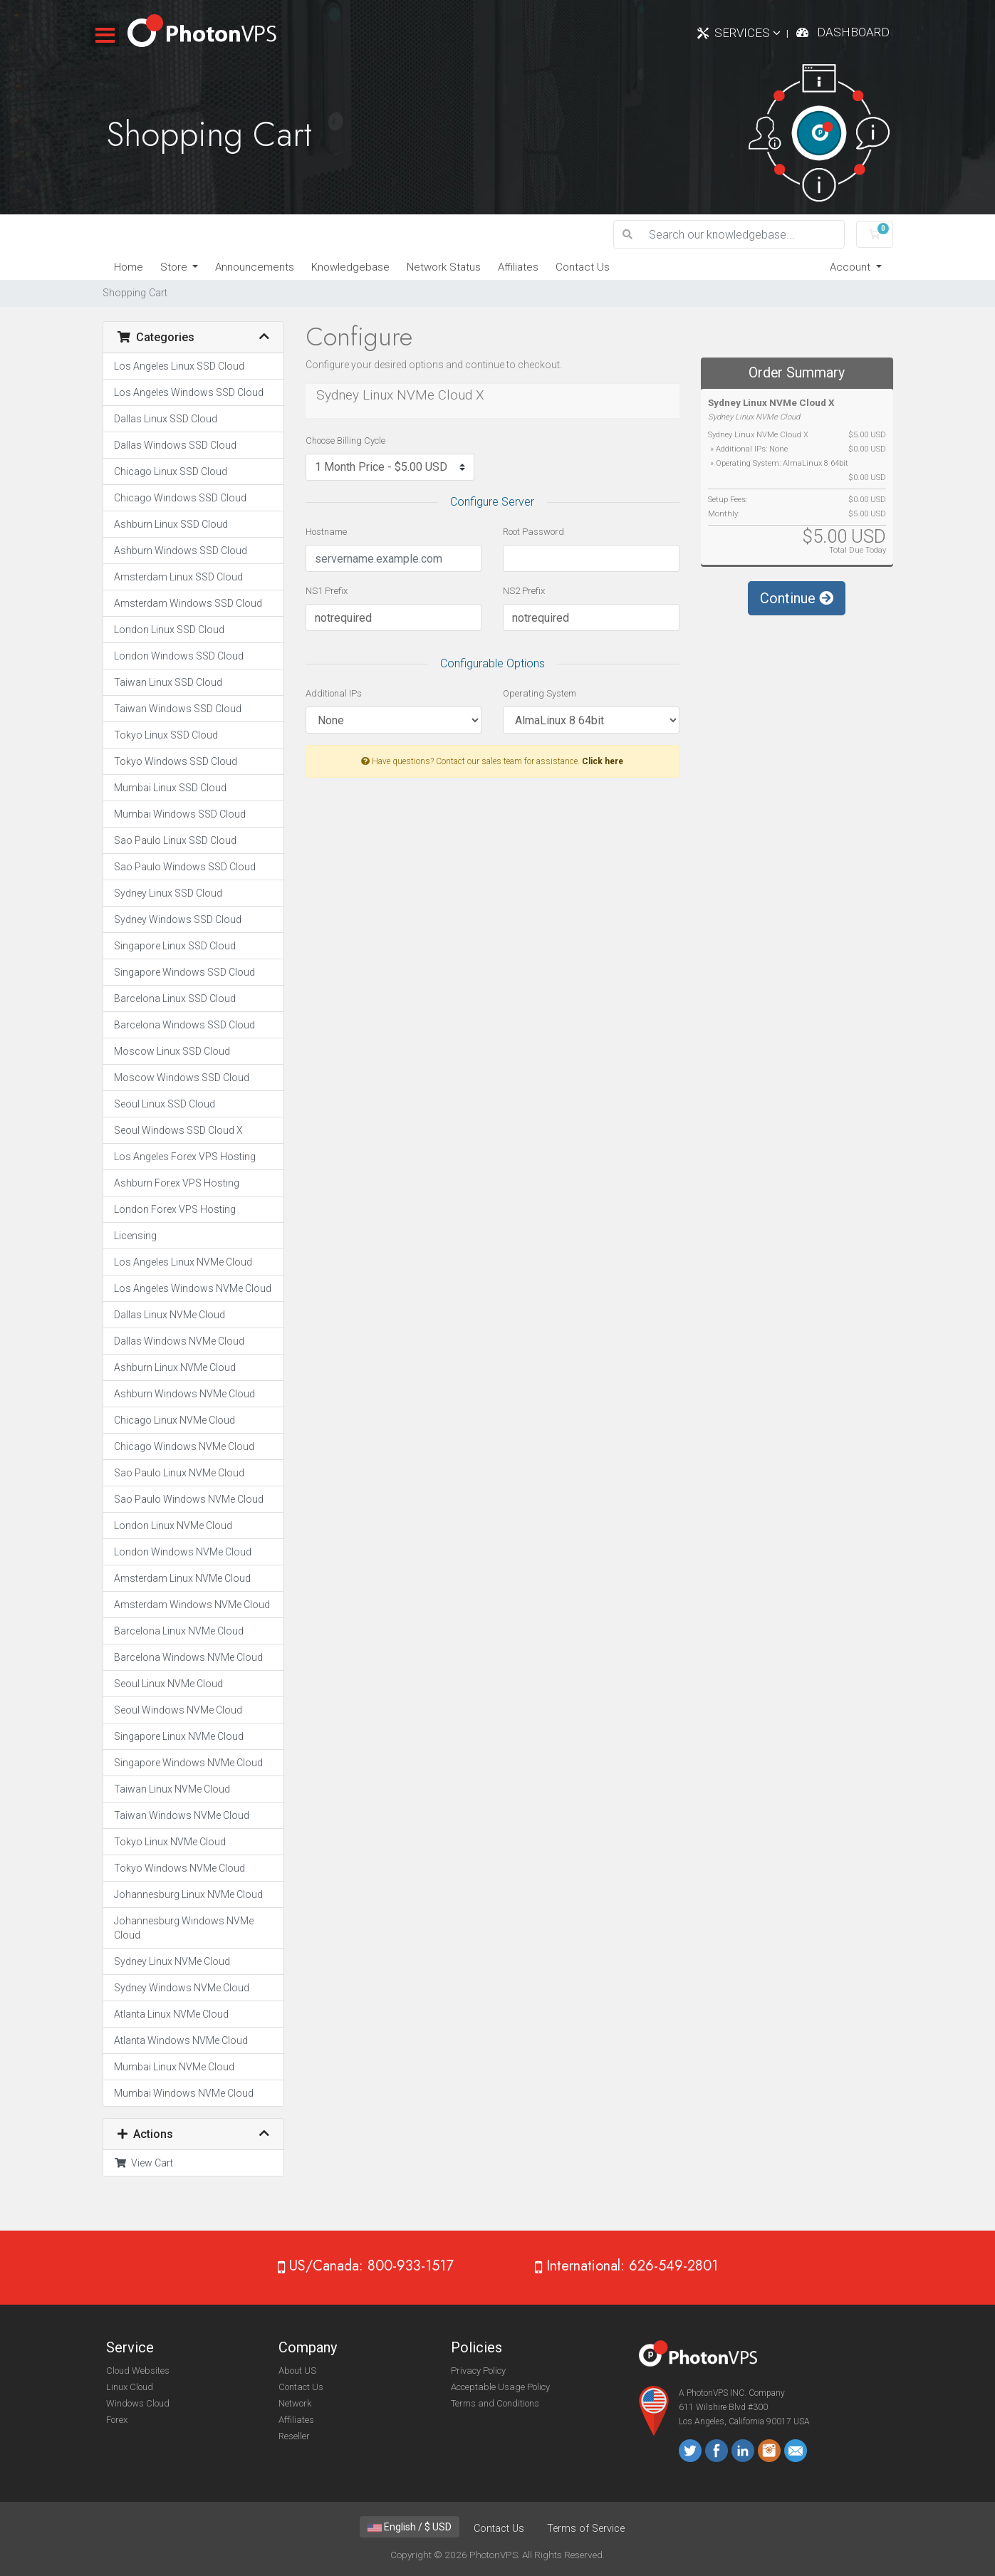  Describe the element at coordinates (851, 267) in the screenshot. I see `Account` at that location.